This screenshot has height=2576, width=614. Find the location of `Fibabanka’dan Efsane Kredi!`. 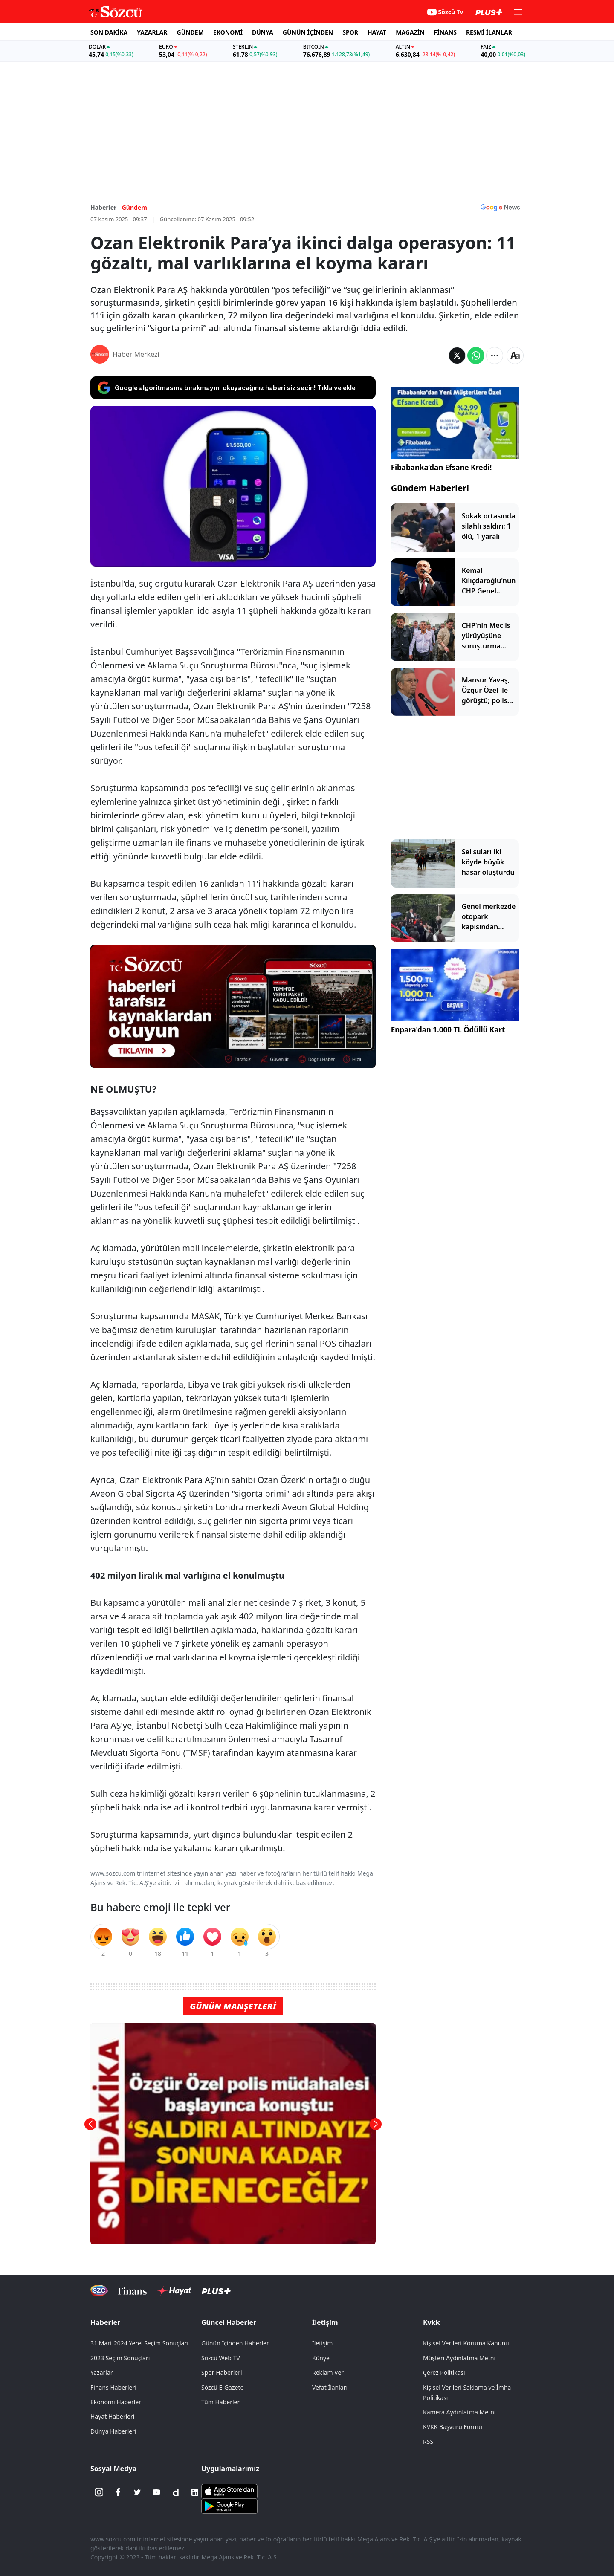

Fibabanka’dan Efsane Kredi! is located at coordinates (441, 467).